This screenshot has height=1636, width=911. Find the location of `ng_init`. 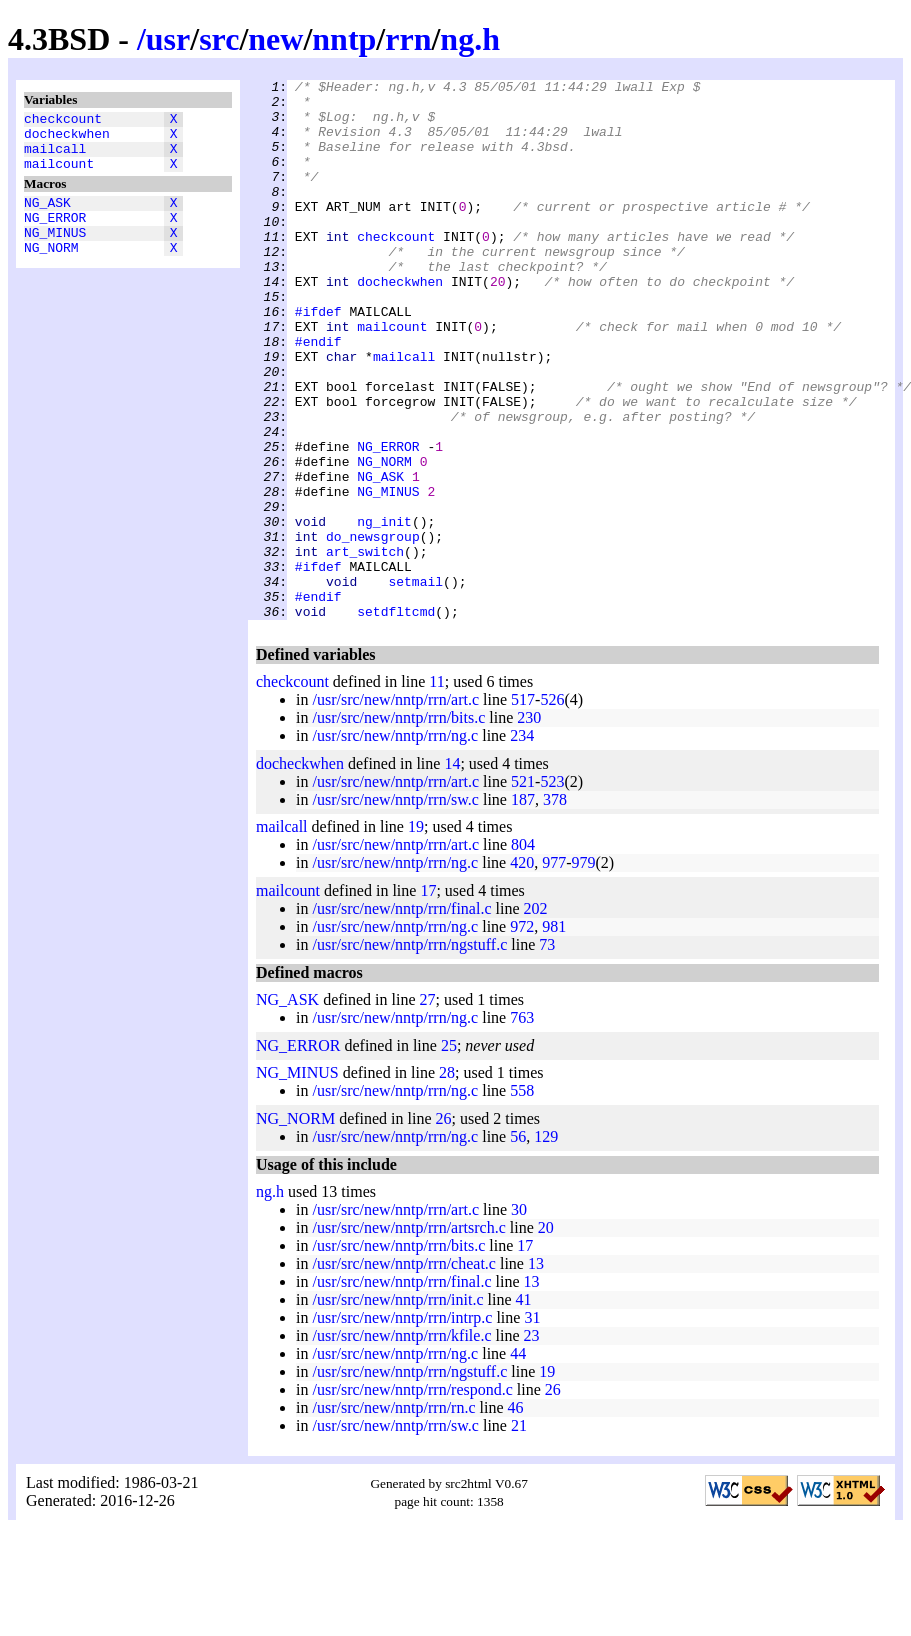

ng_init is located at coordinates (384, 611).